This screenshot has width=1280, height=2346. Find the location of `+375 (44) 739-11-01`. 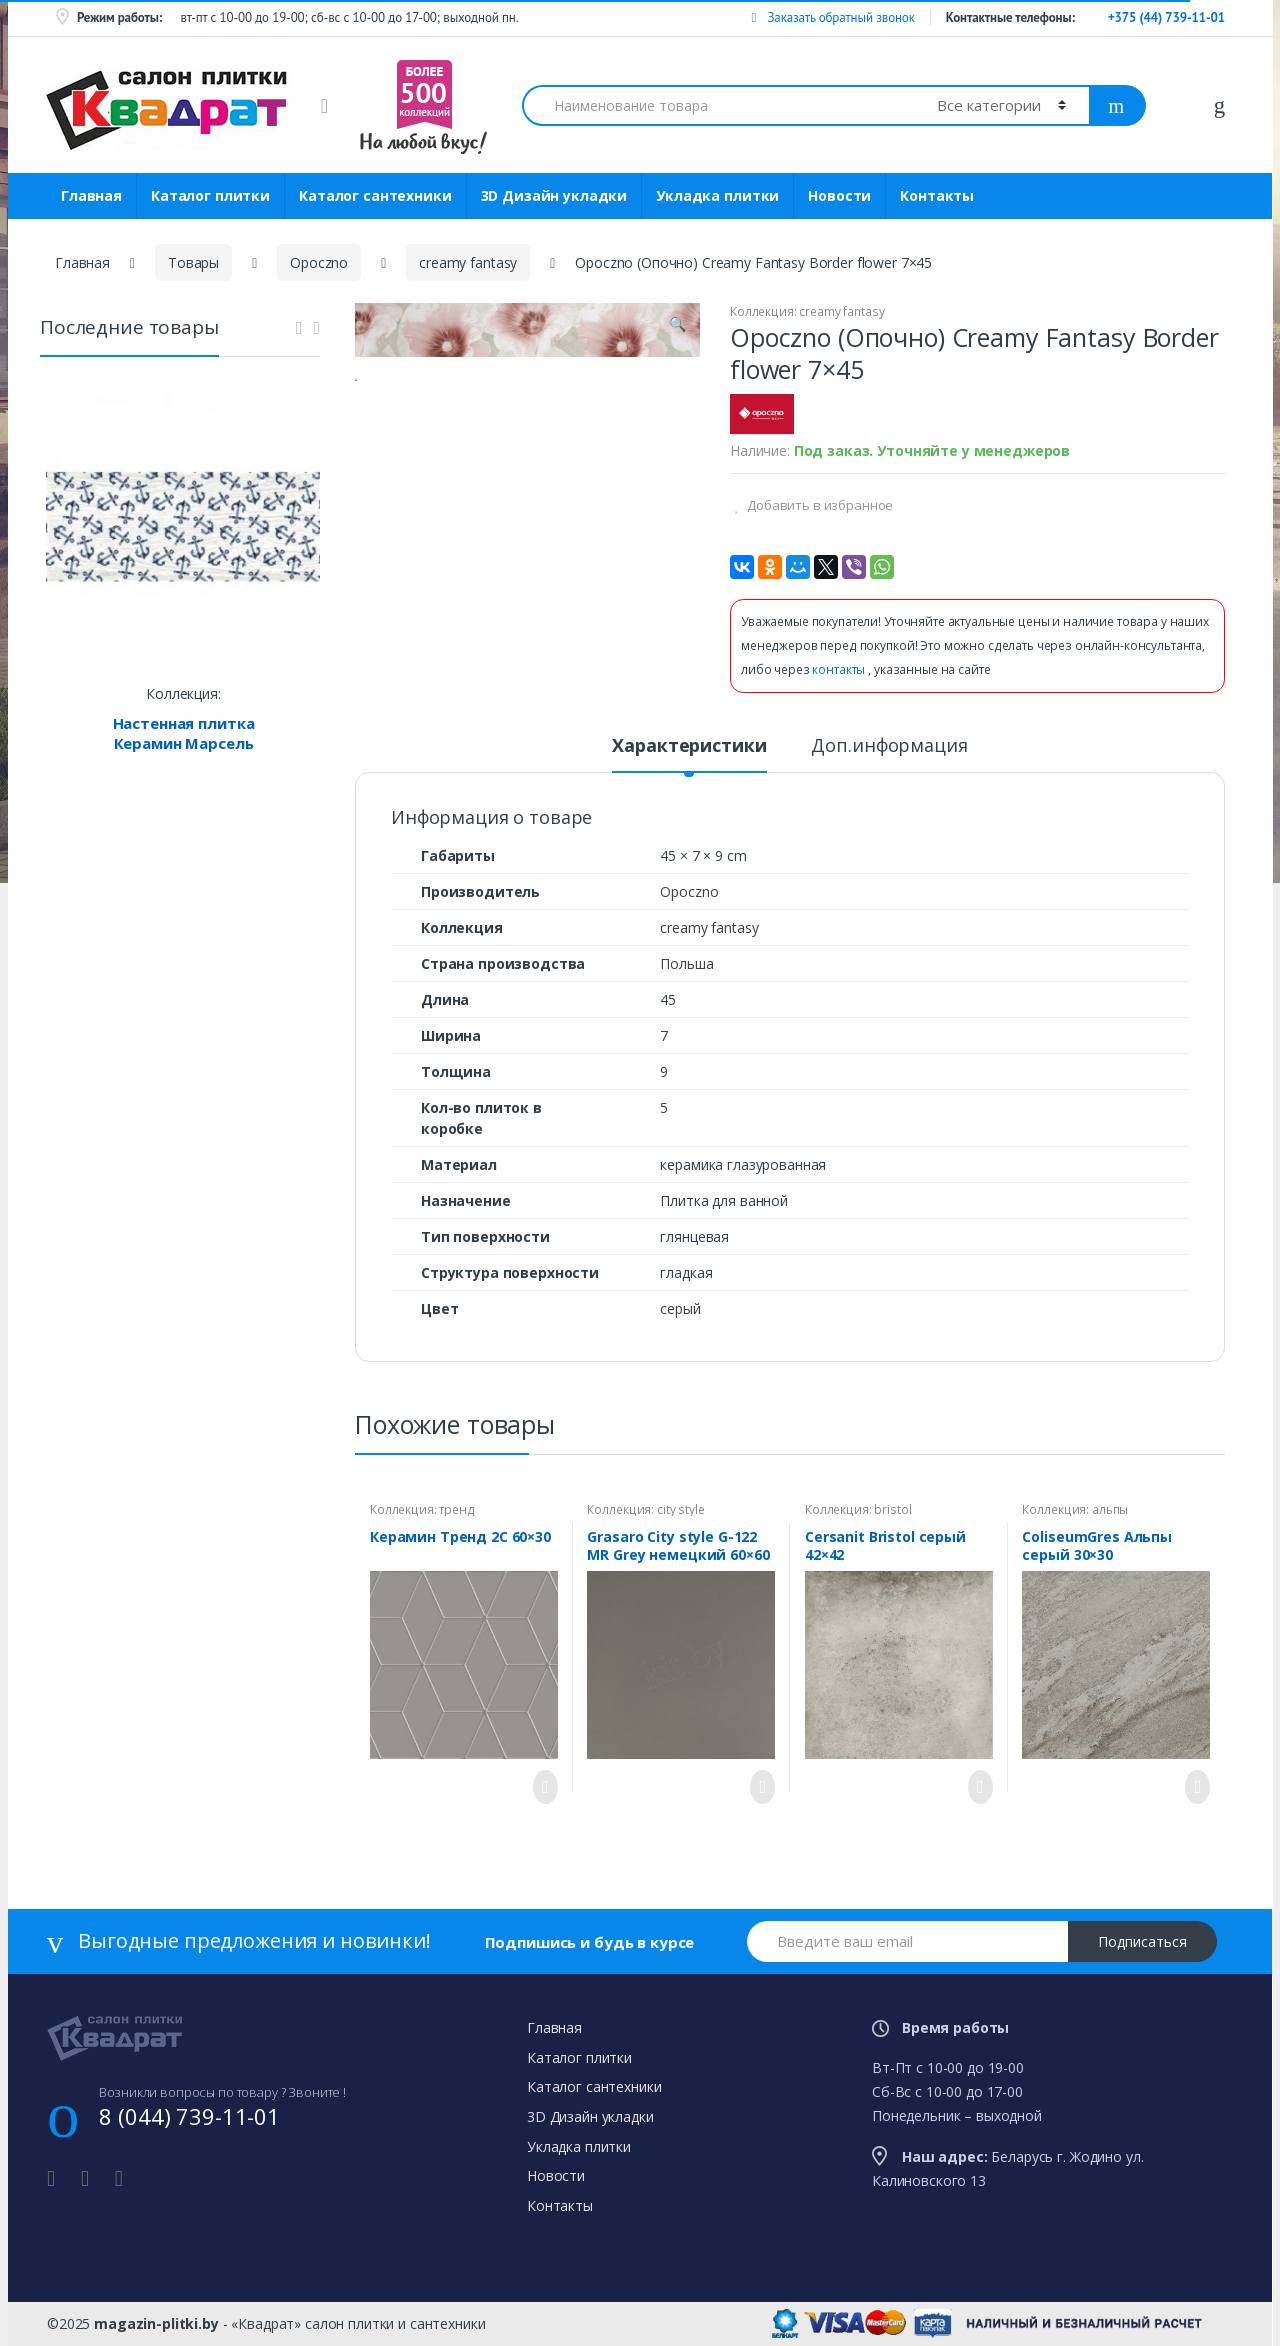

+375 (44) 739-11-01 is located at coordinates (1166, 17).